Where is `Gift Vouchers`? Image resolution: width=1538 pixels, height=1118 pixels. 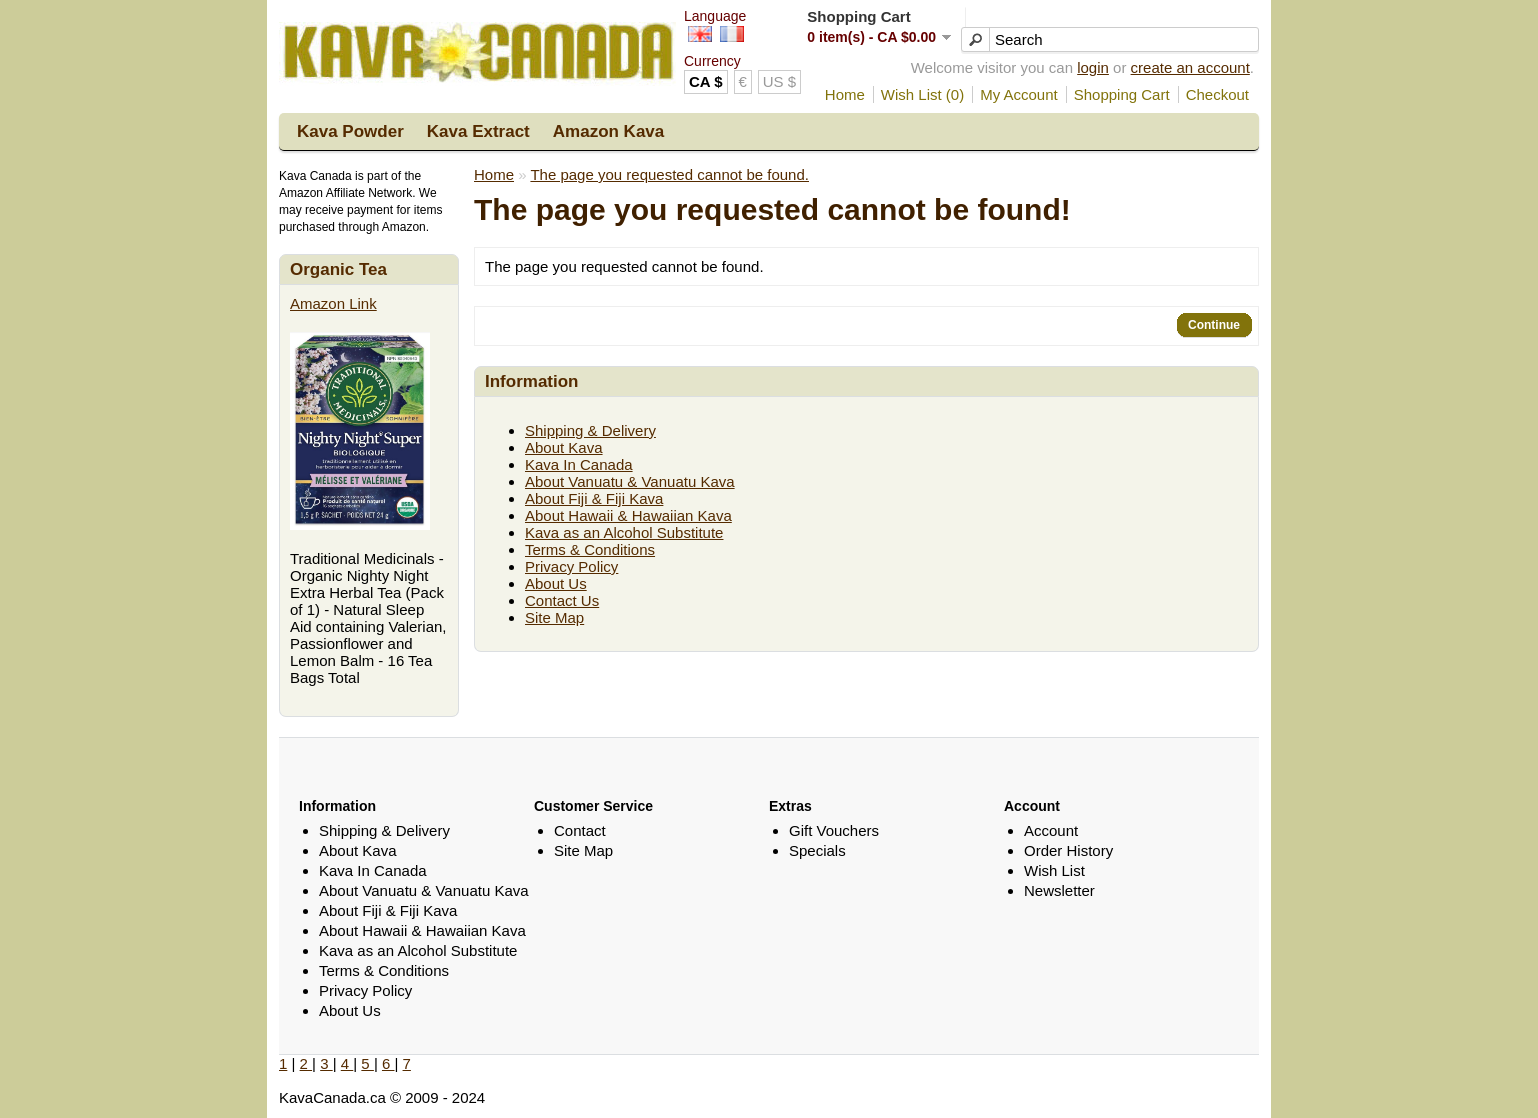
Gift Vouchers is located at coordinates (834, 830).